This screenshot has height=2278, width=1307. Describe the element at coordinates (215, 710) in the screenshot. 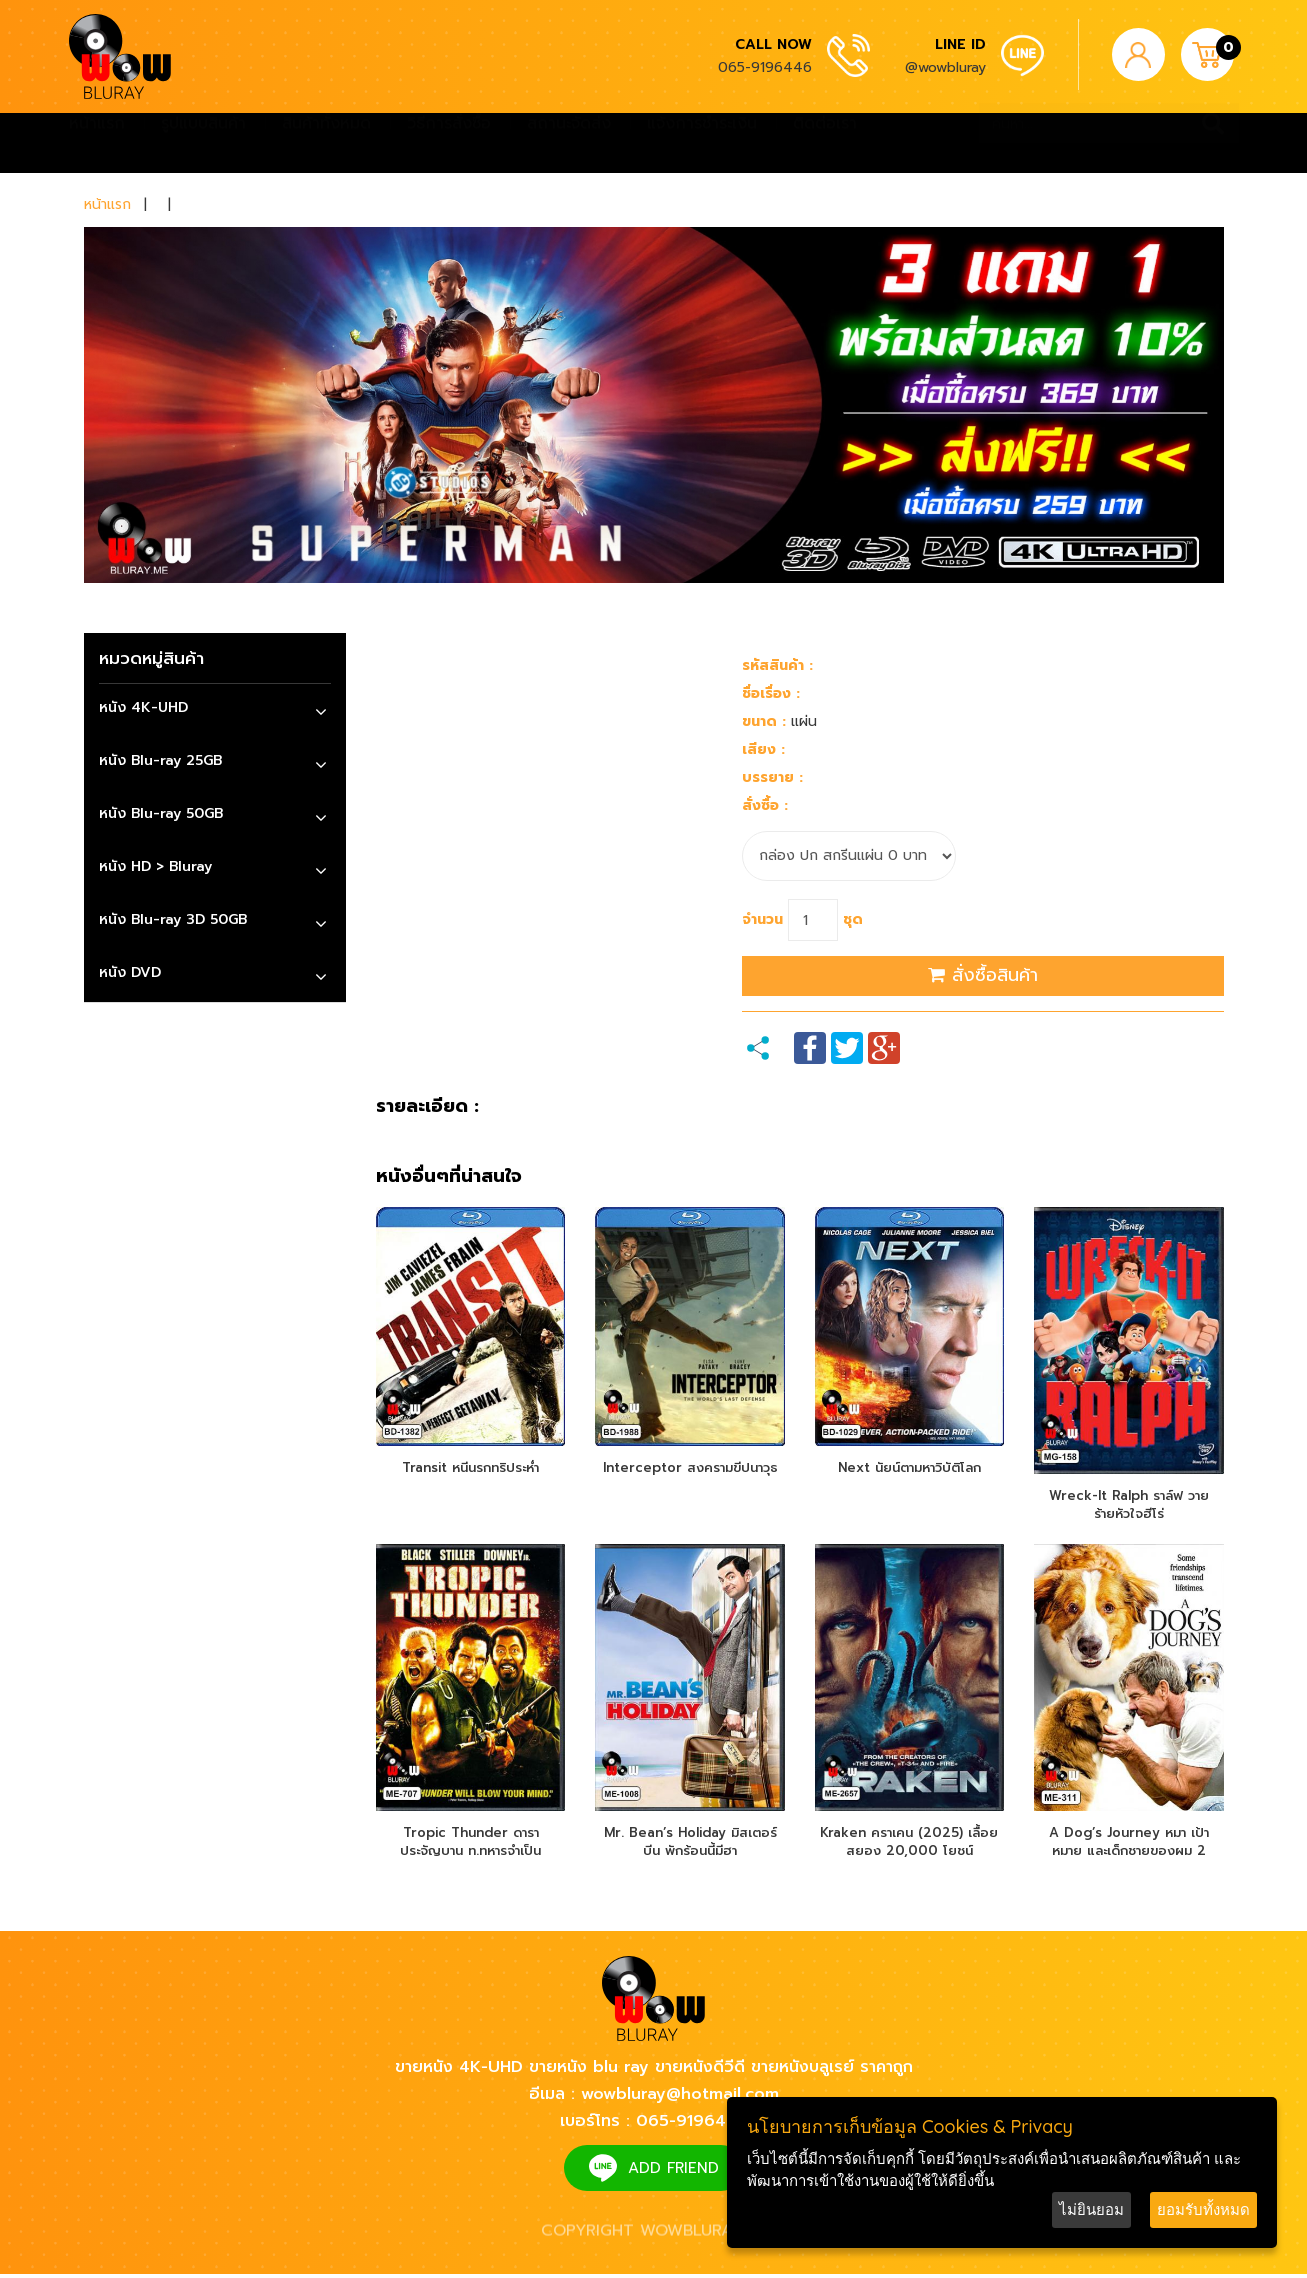

I see `[tab]` at that location.